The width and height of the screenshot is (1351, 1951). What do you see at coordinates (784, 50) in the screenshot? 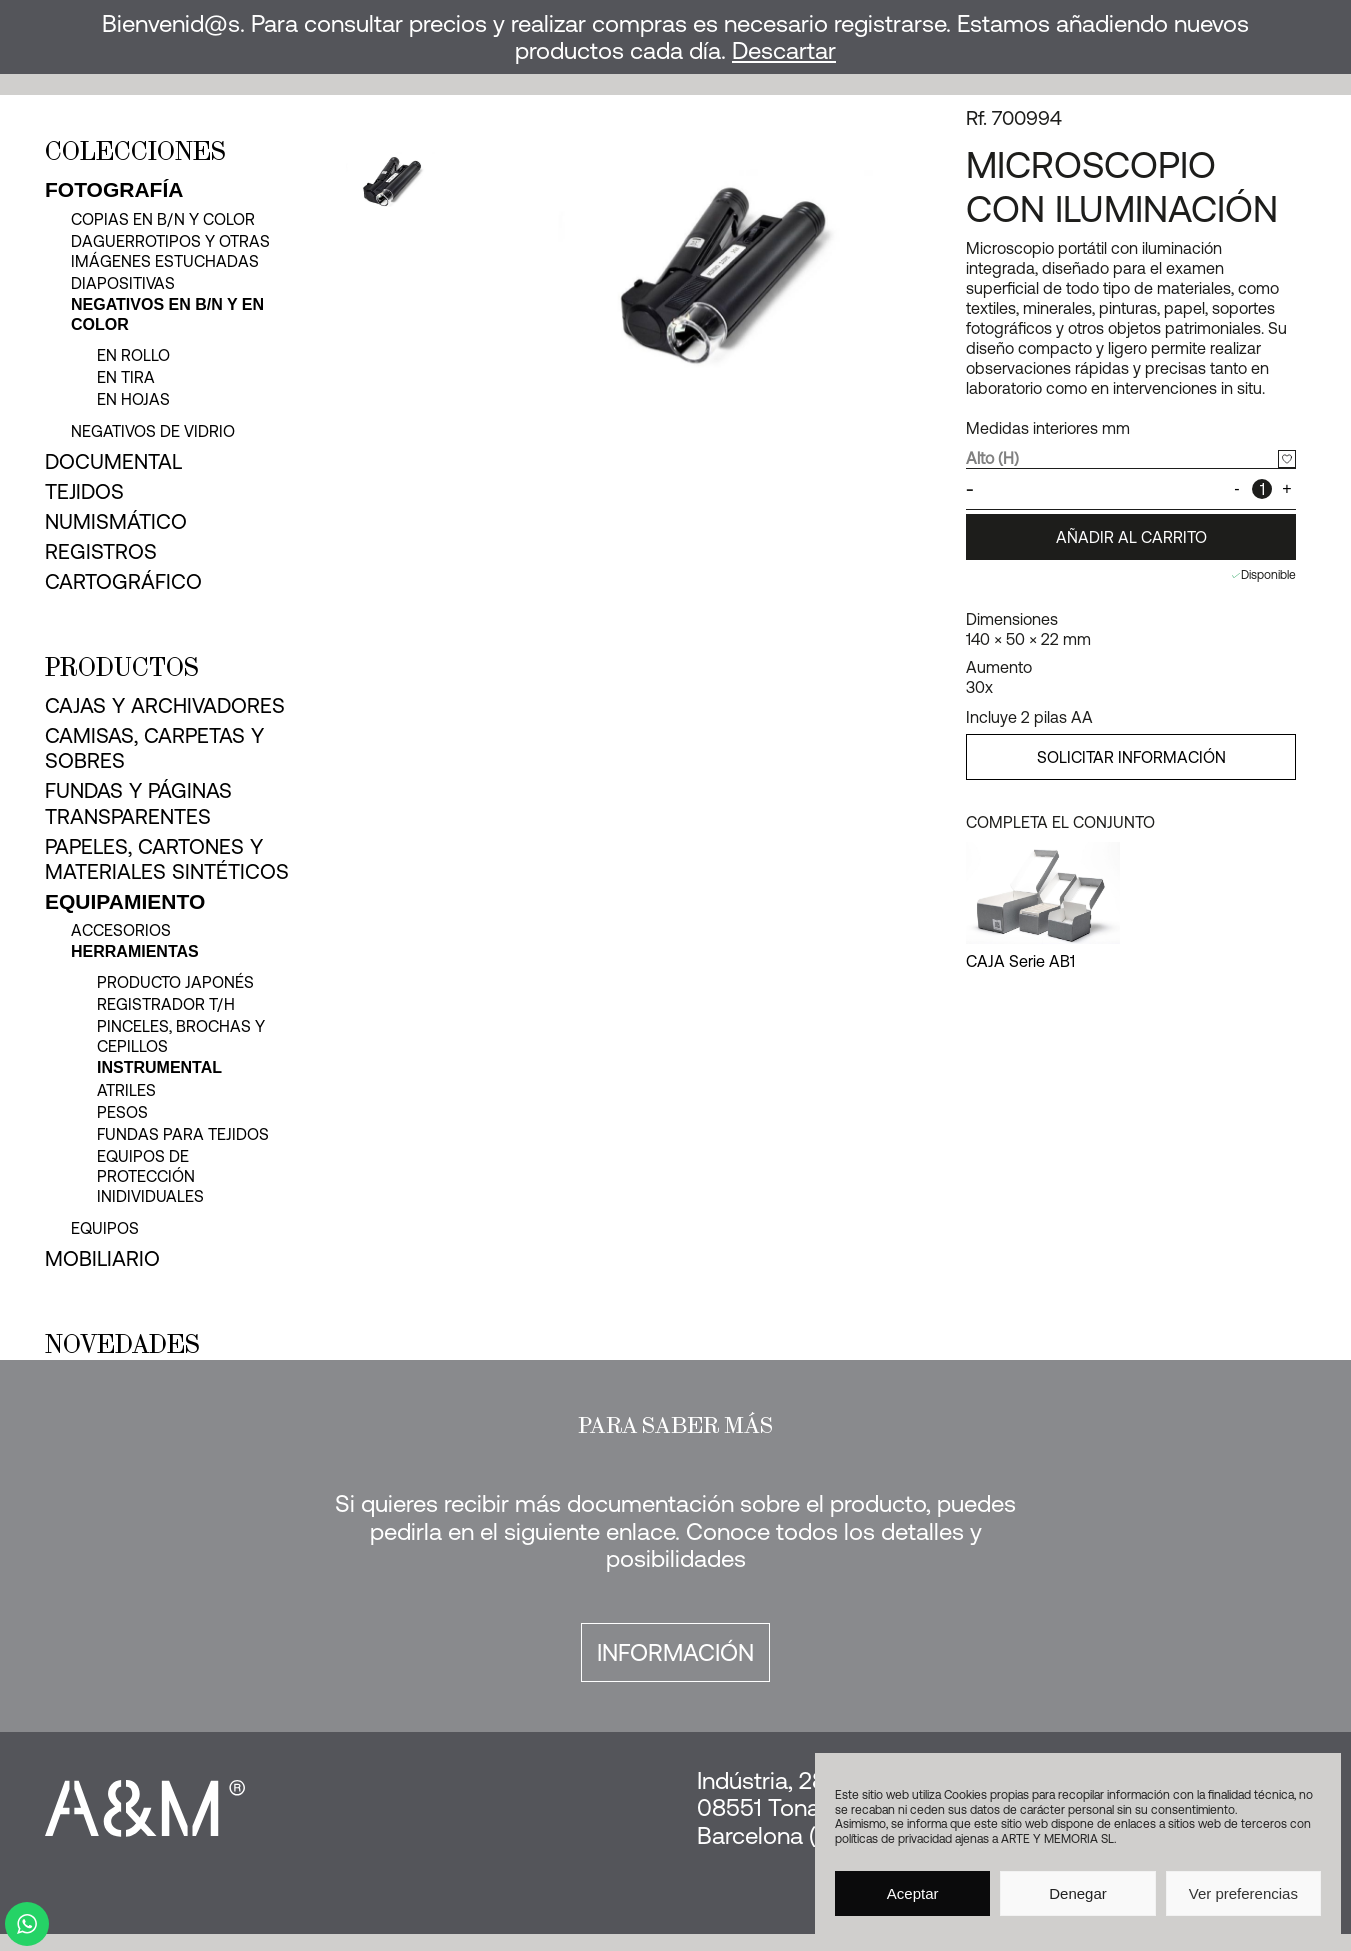
I see `Descartar [button]` at bounding box center [784, 50].